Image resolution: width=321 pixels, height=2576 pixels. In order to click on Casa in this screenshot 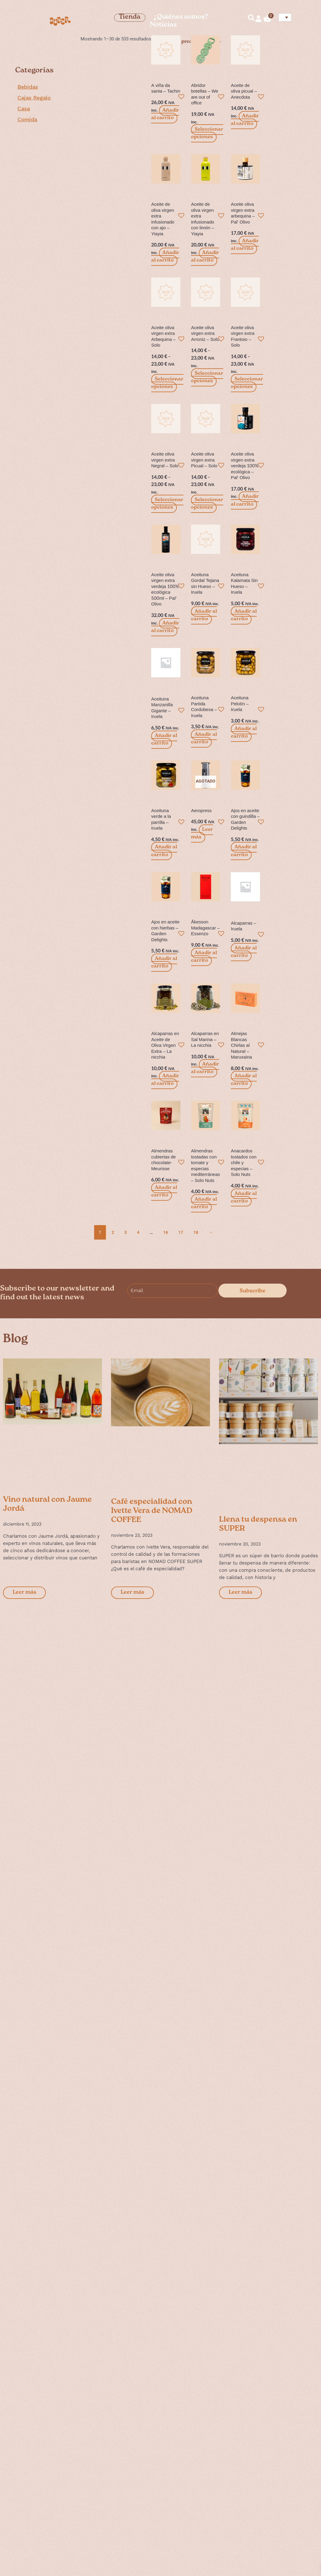, I will do `click(23, 108)`.